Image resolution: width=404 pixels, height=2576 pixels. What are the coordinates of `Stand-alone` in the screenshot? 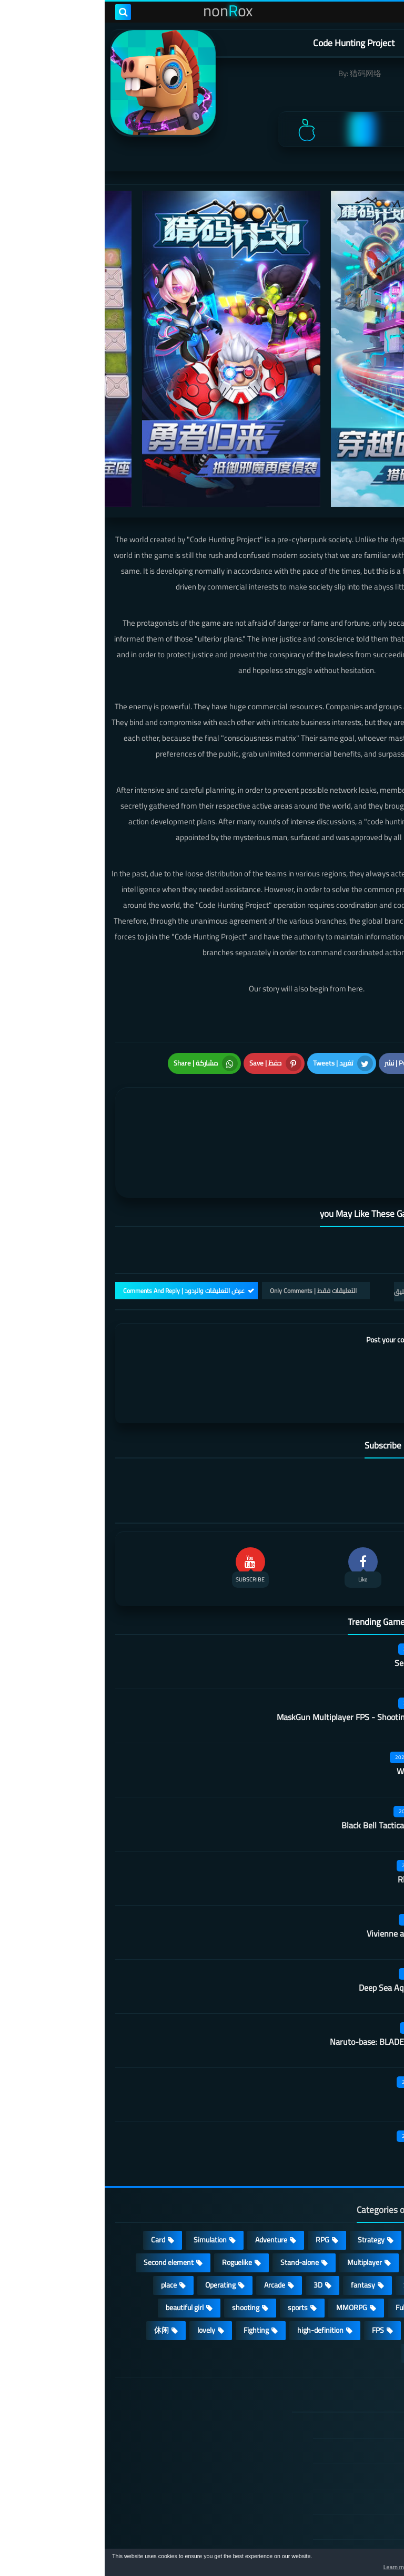 It's located at (195, 2183).